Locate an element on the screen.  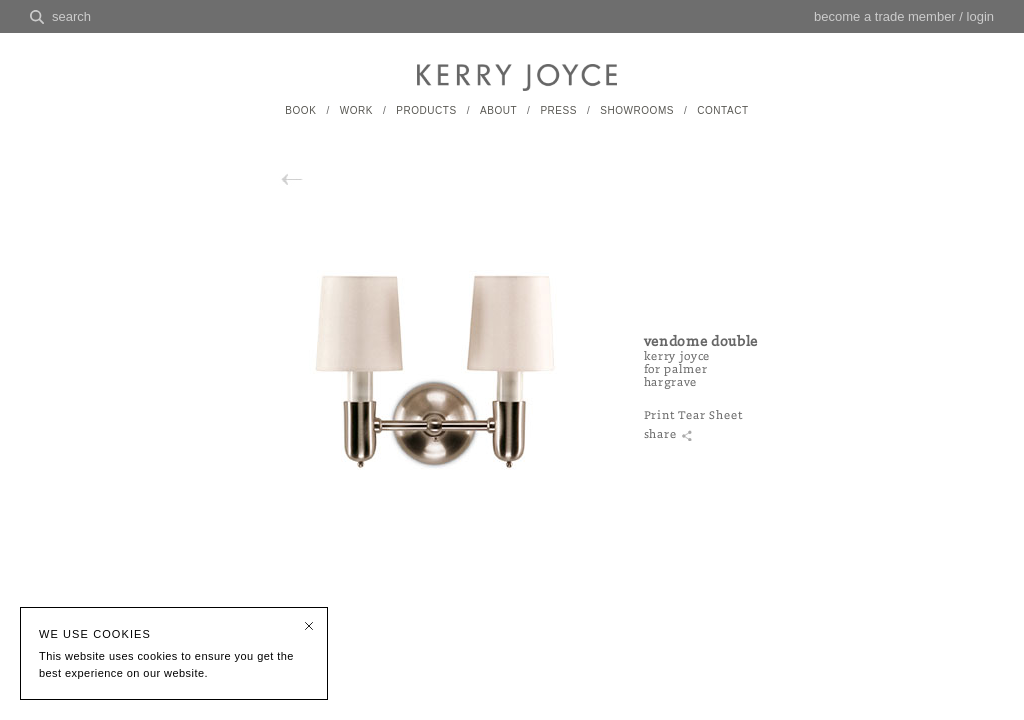
Print Tear Sheet is located at coordinates (693, 415).